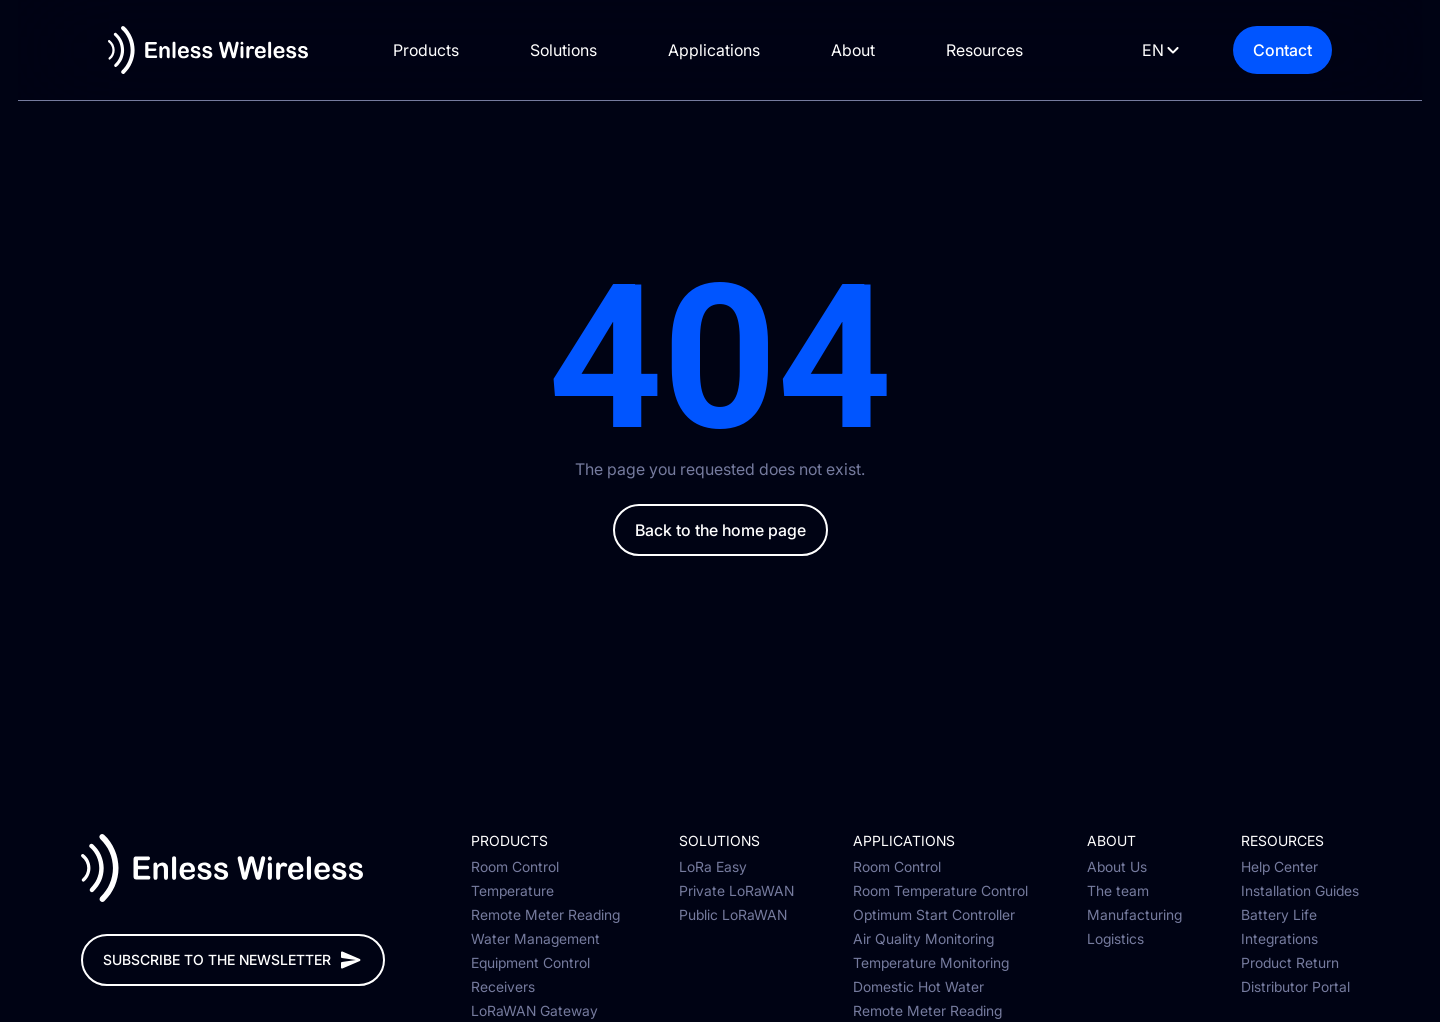 This screenshot has width=1440, height=1022. I want to click on [Language selected: English], so click(1175, 50).